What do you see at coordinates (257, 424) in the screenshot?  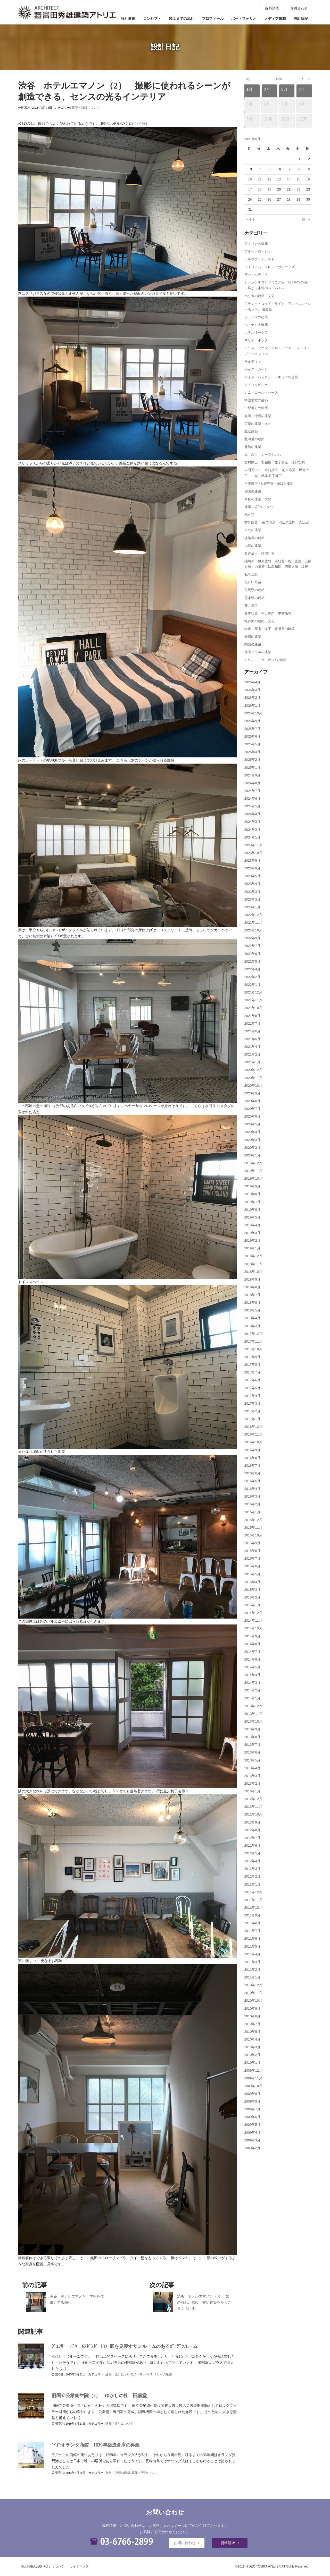 I see `京都の建築・文化` at bounding box center [257, 424].